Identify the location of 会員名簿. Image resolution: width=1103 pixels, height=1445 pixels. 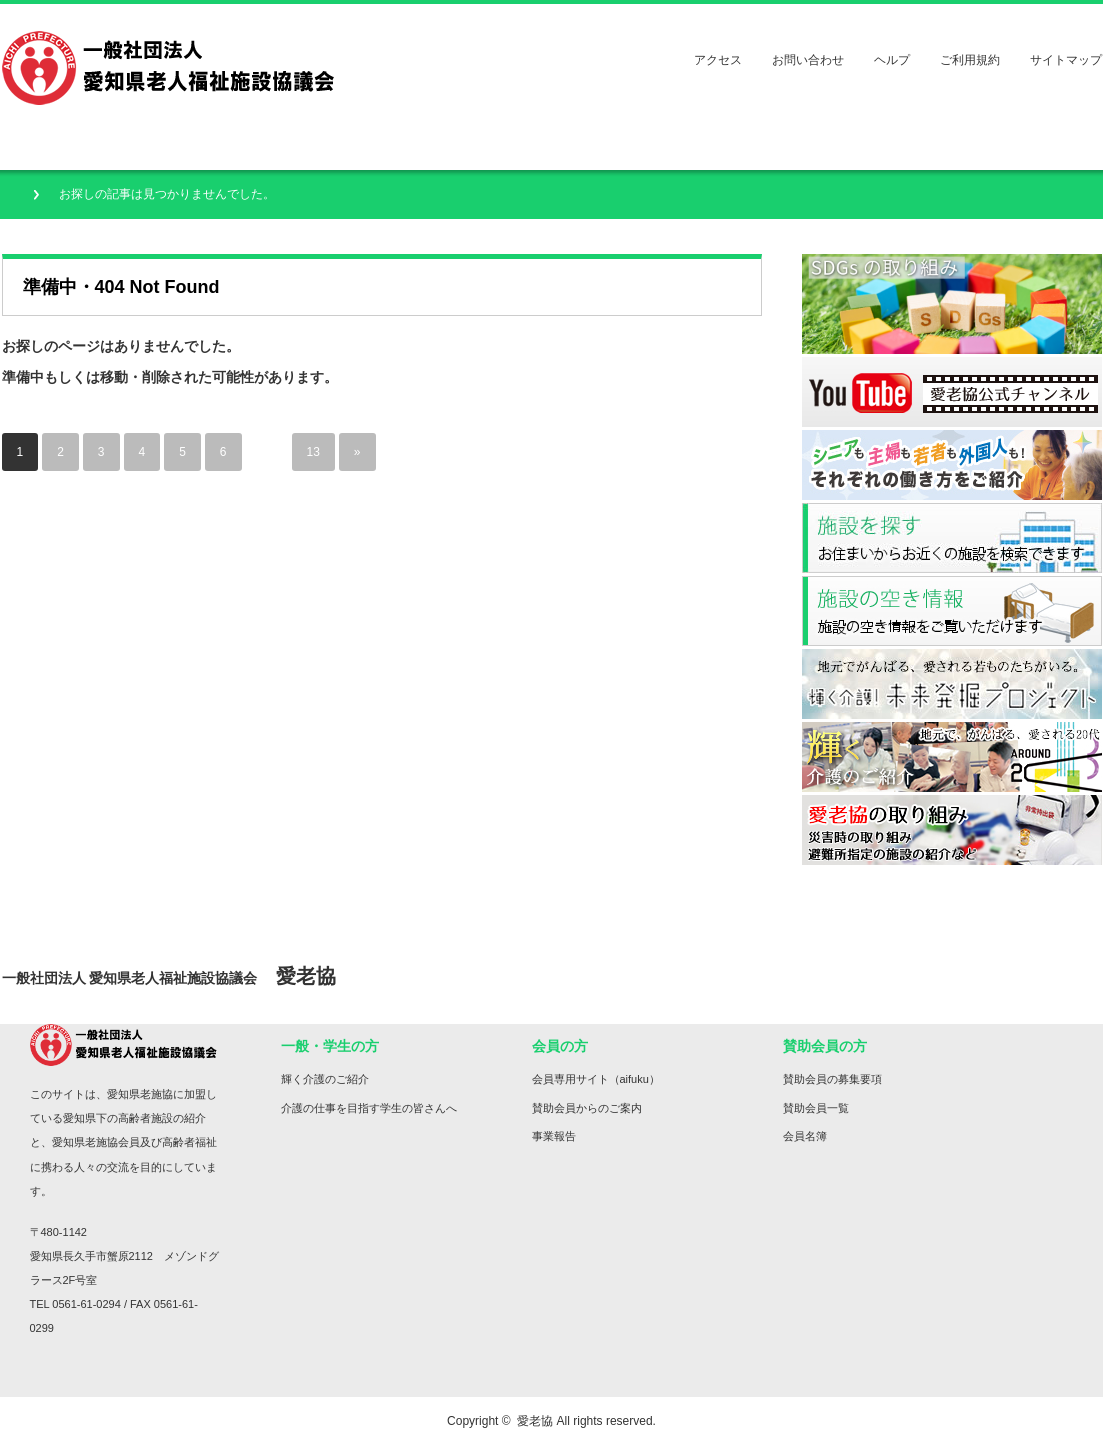
(805, 1136).